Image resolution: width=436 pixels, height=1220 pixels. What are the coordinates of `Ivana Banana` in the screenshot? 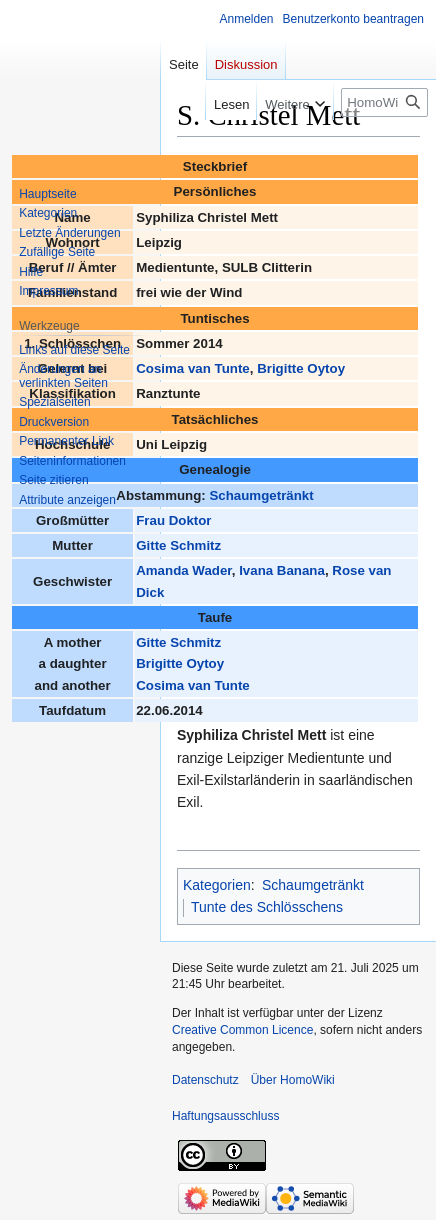 It's located at (282, 570).